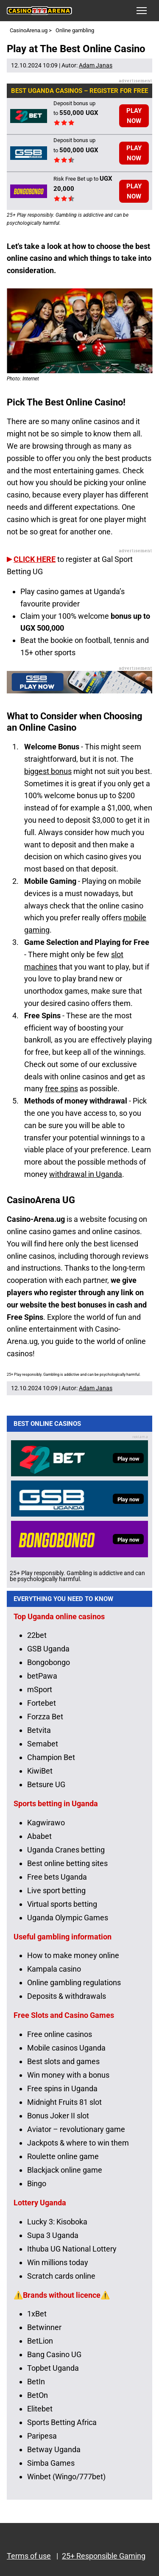 Image resolution: width=159 pixels, height=2576 pixels. Describe the element at coordinates (52, 2235) in the screenshot. I see `Supa 3 Uganda` at that location.